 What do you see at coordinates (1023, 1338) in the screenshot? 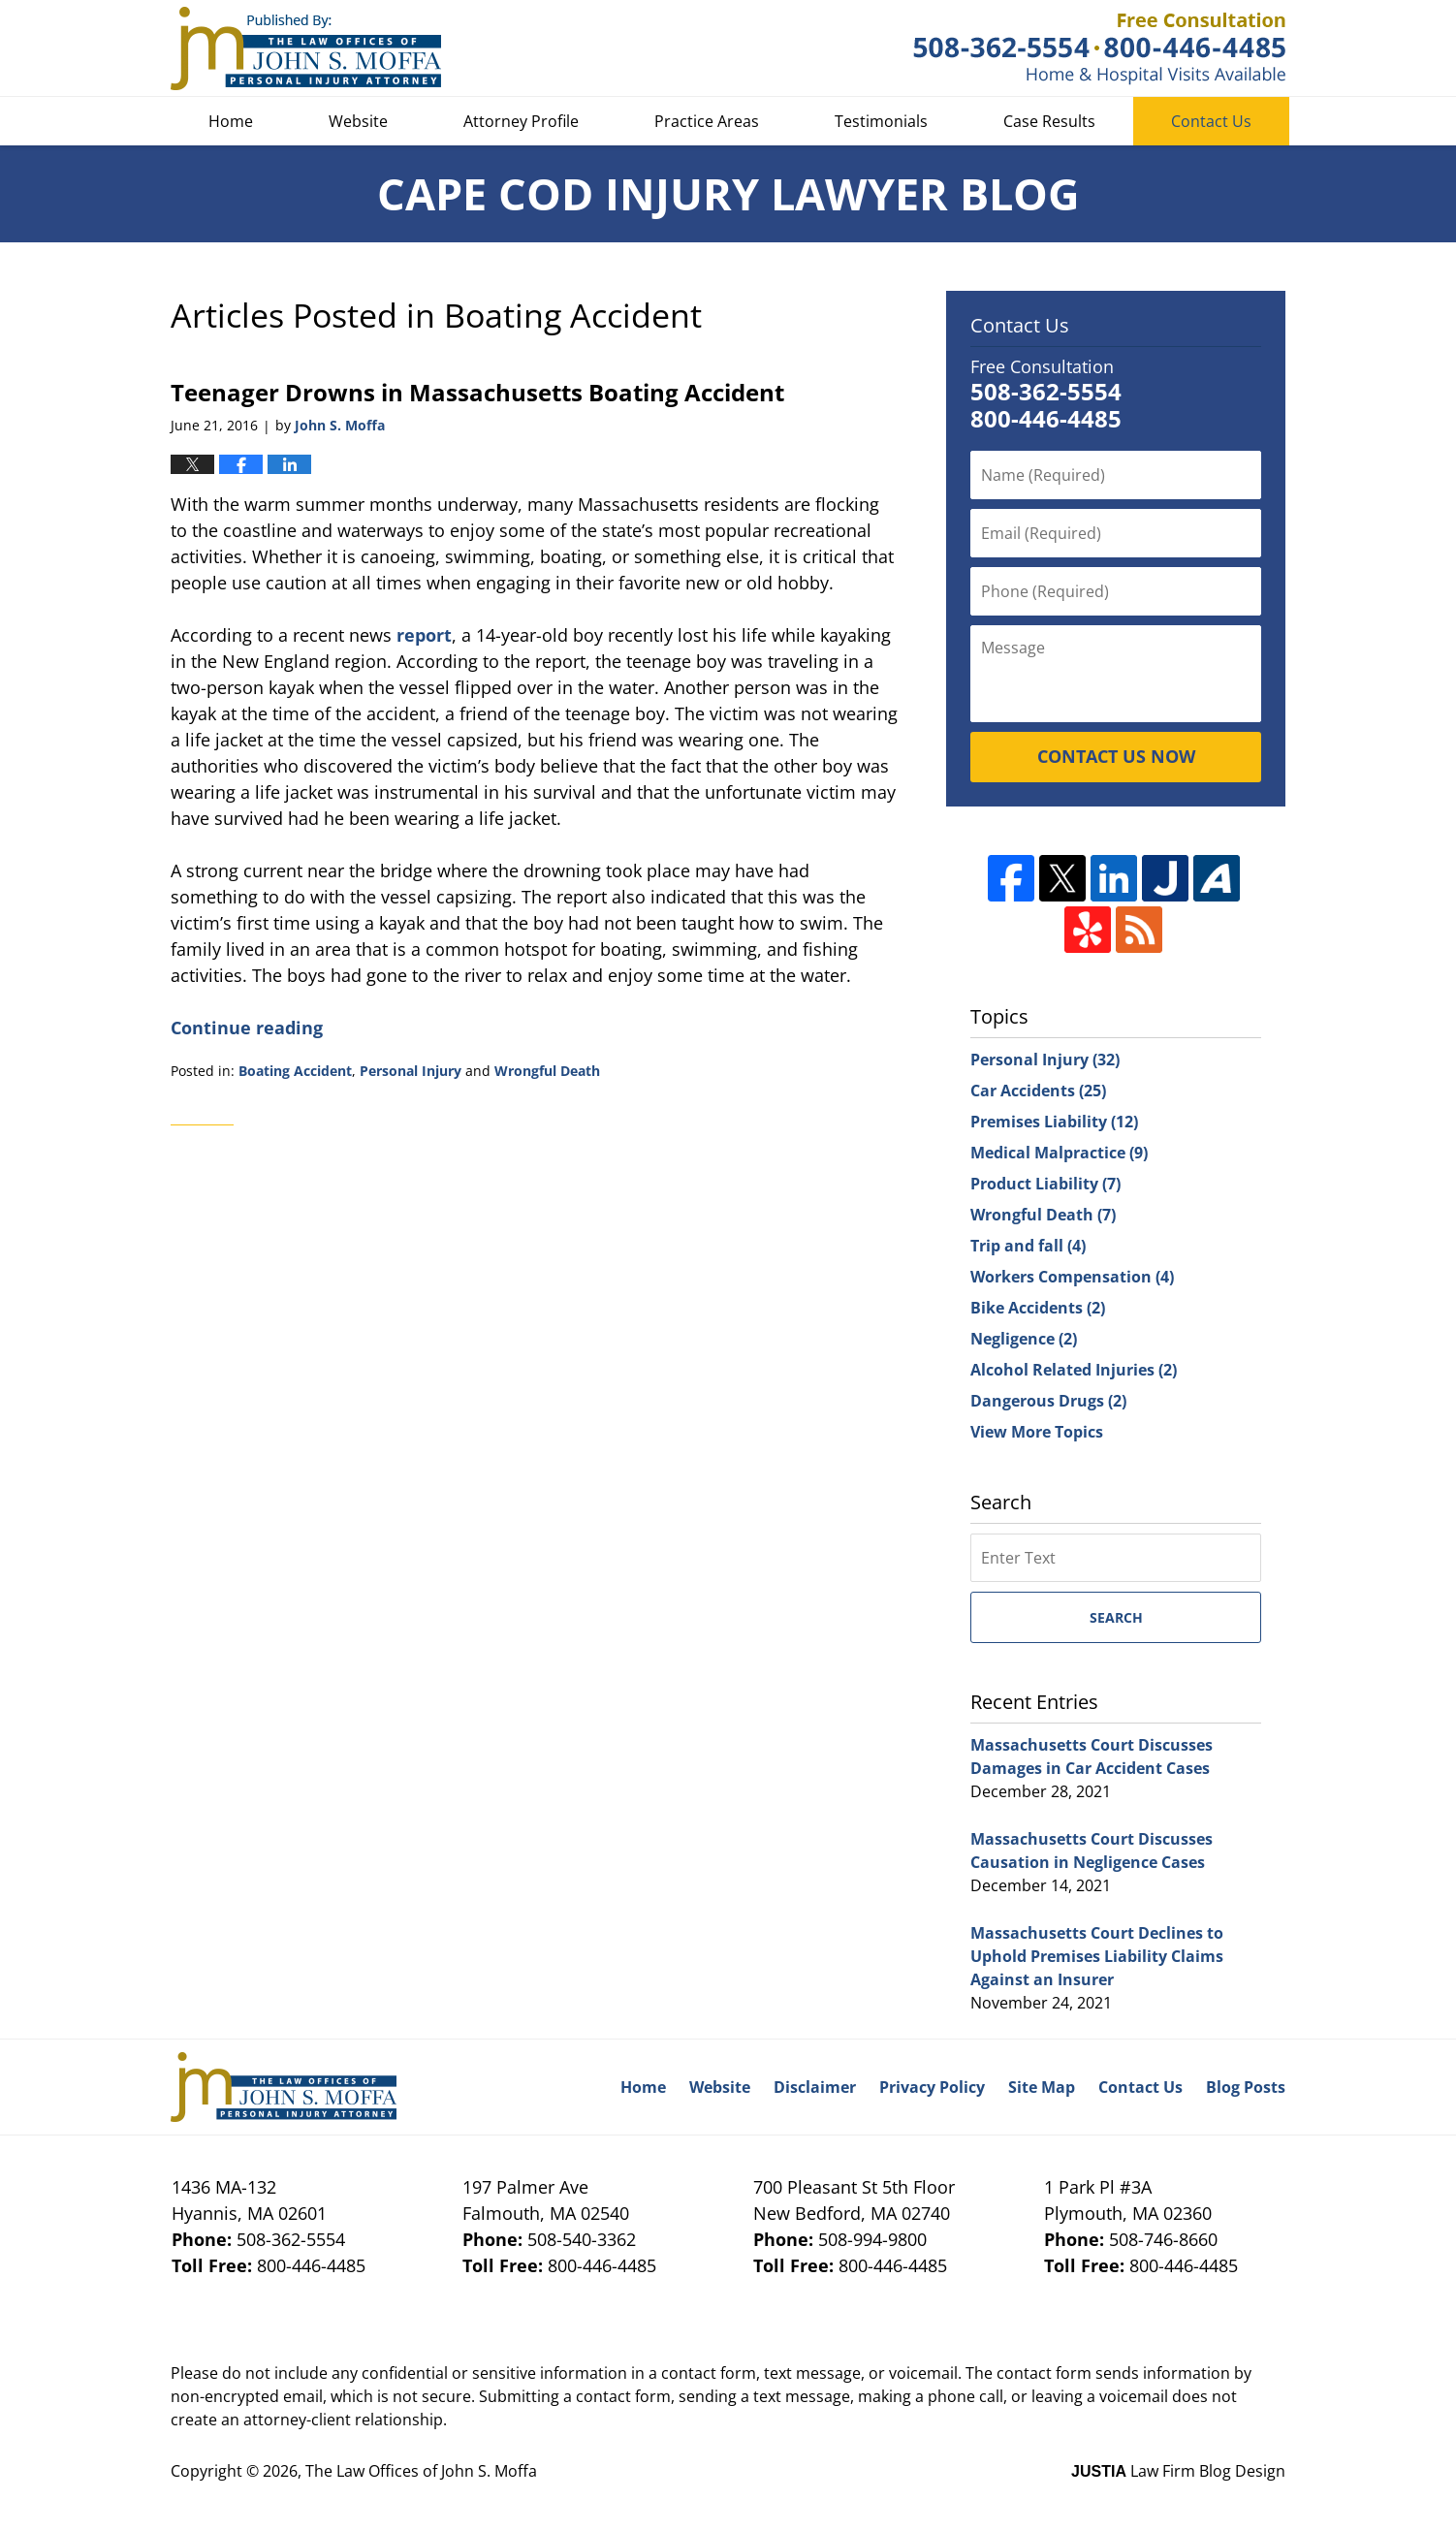
I see `Negligence` at bounding box center [1023, 1338].